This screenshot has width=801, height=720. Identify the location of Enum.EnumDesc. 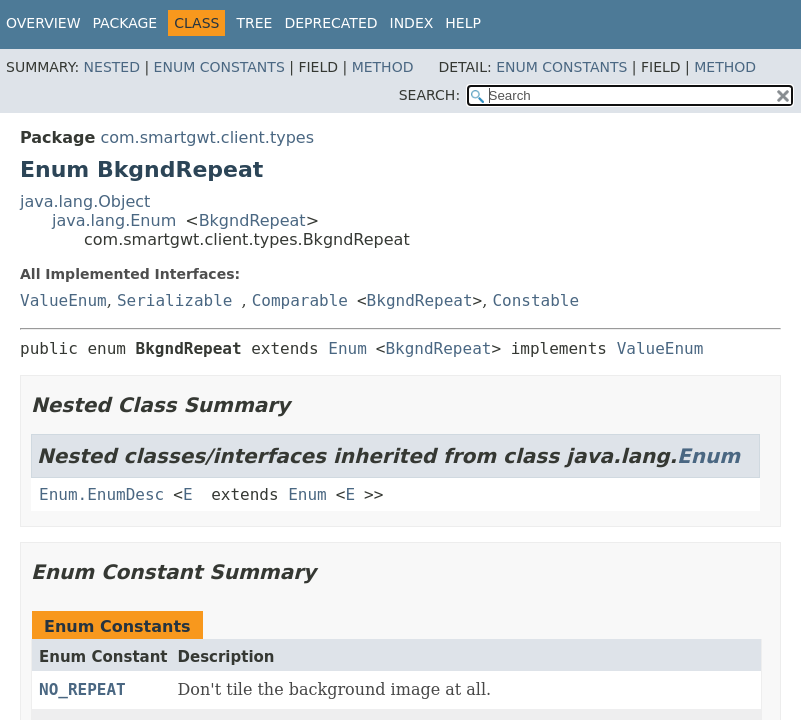
(101, 494).